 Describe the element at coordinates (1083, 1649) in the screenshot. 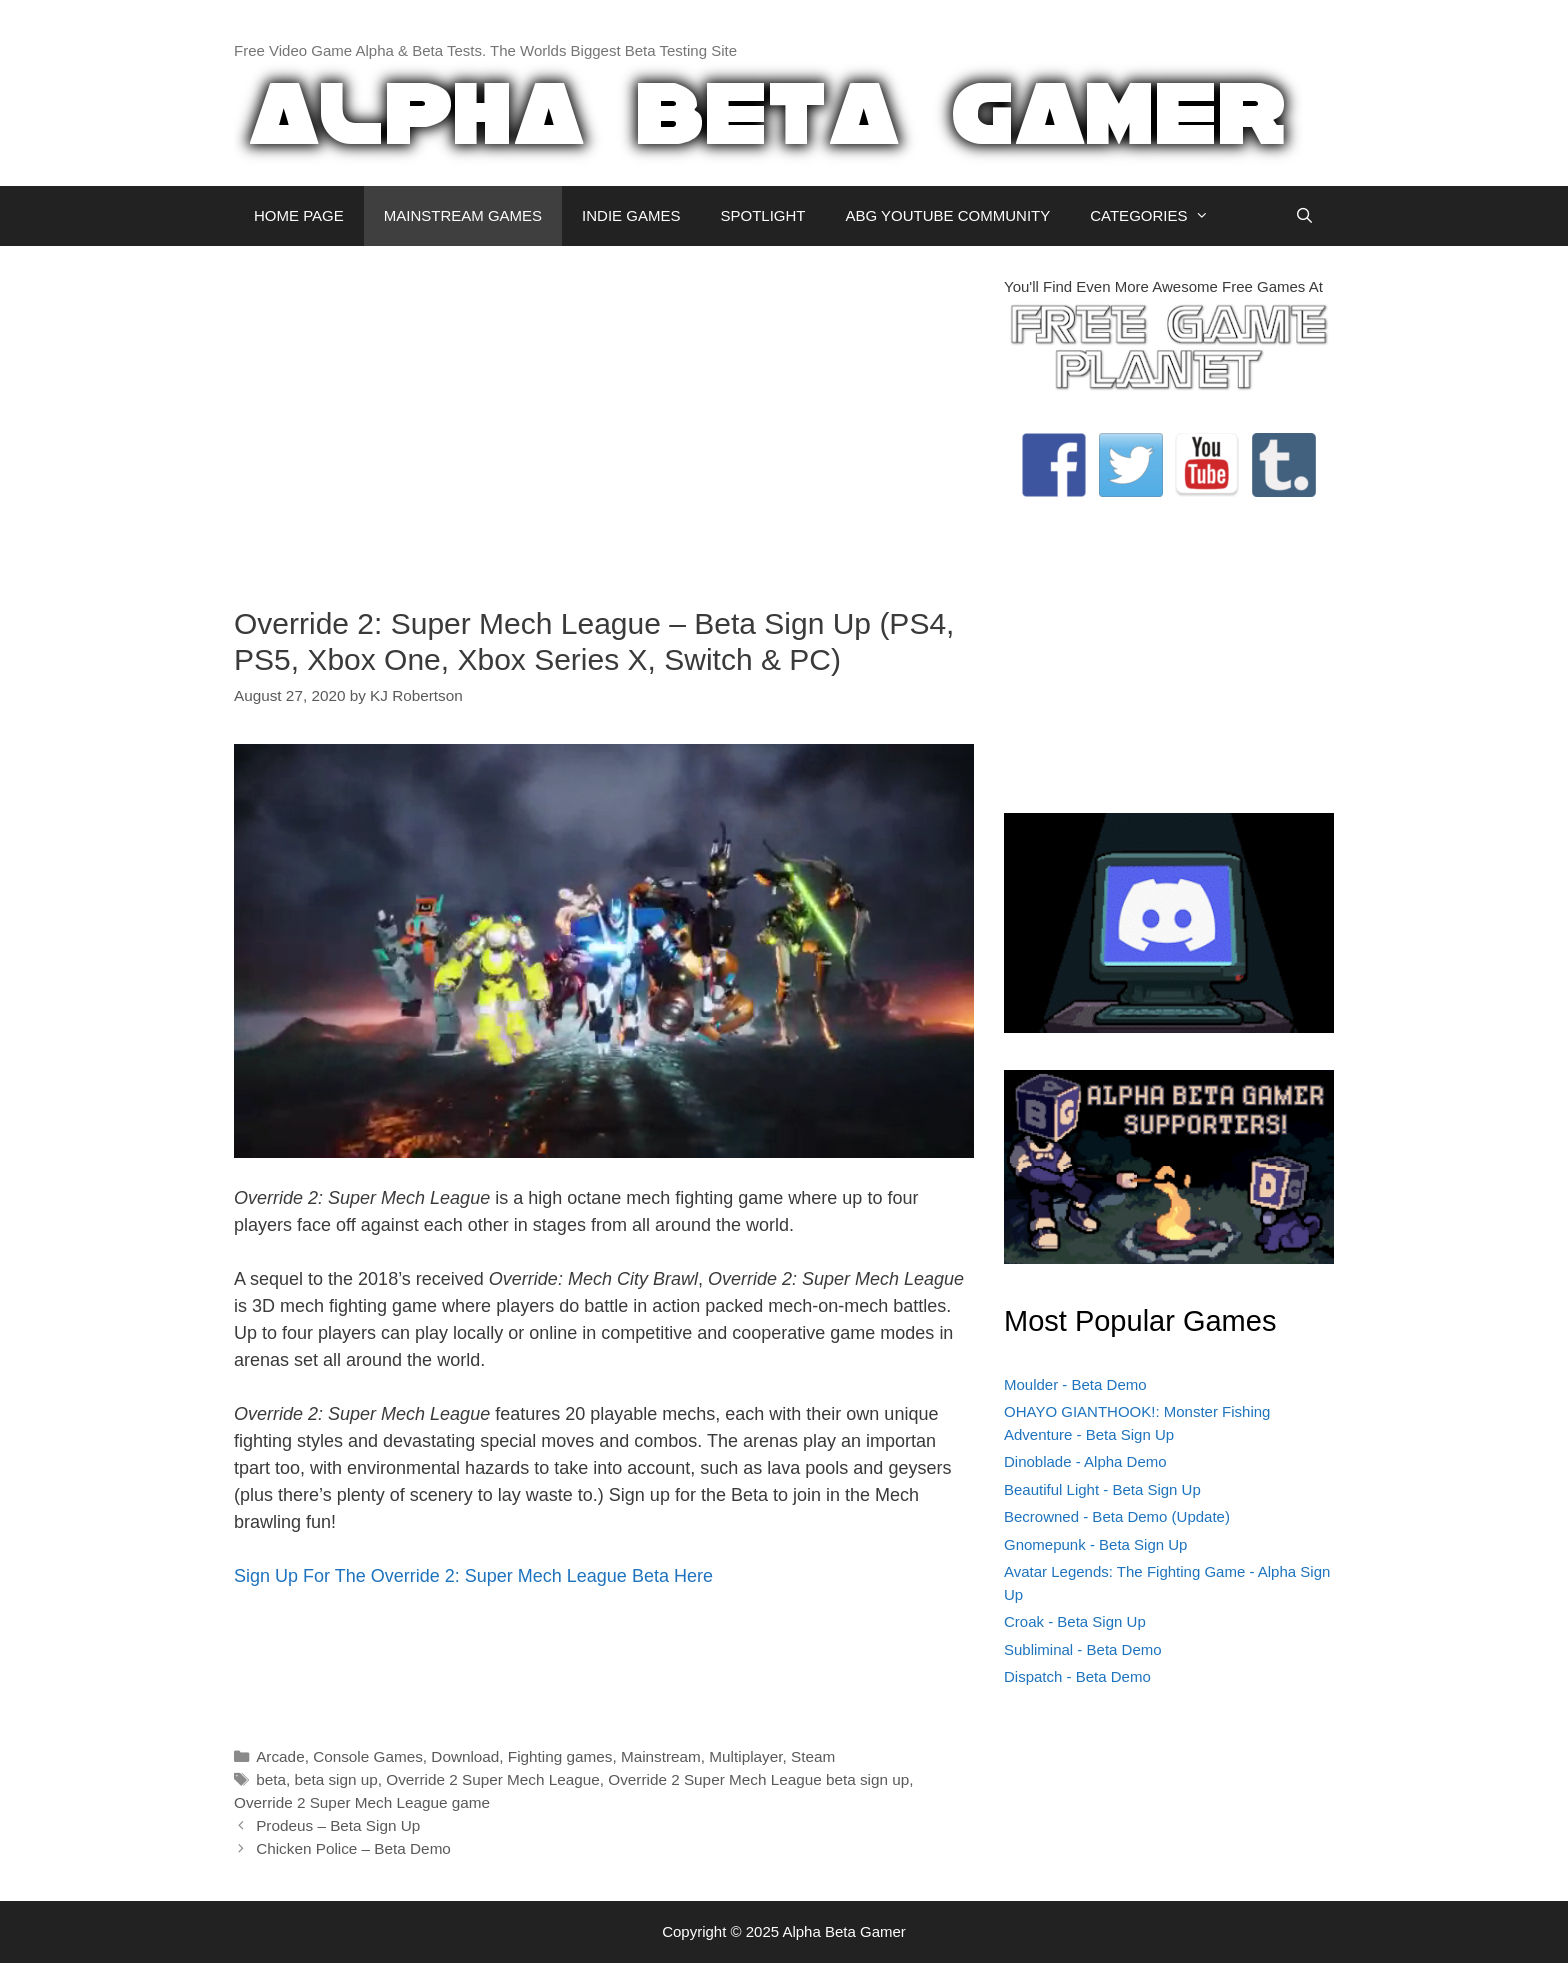

I see `Subliminal - Beta Demo` at that location.